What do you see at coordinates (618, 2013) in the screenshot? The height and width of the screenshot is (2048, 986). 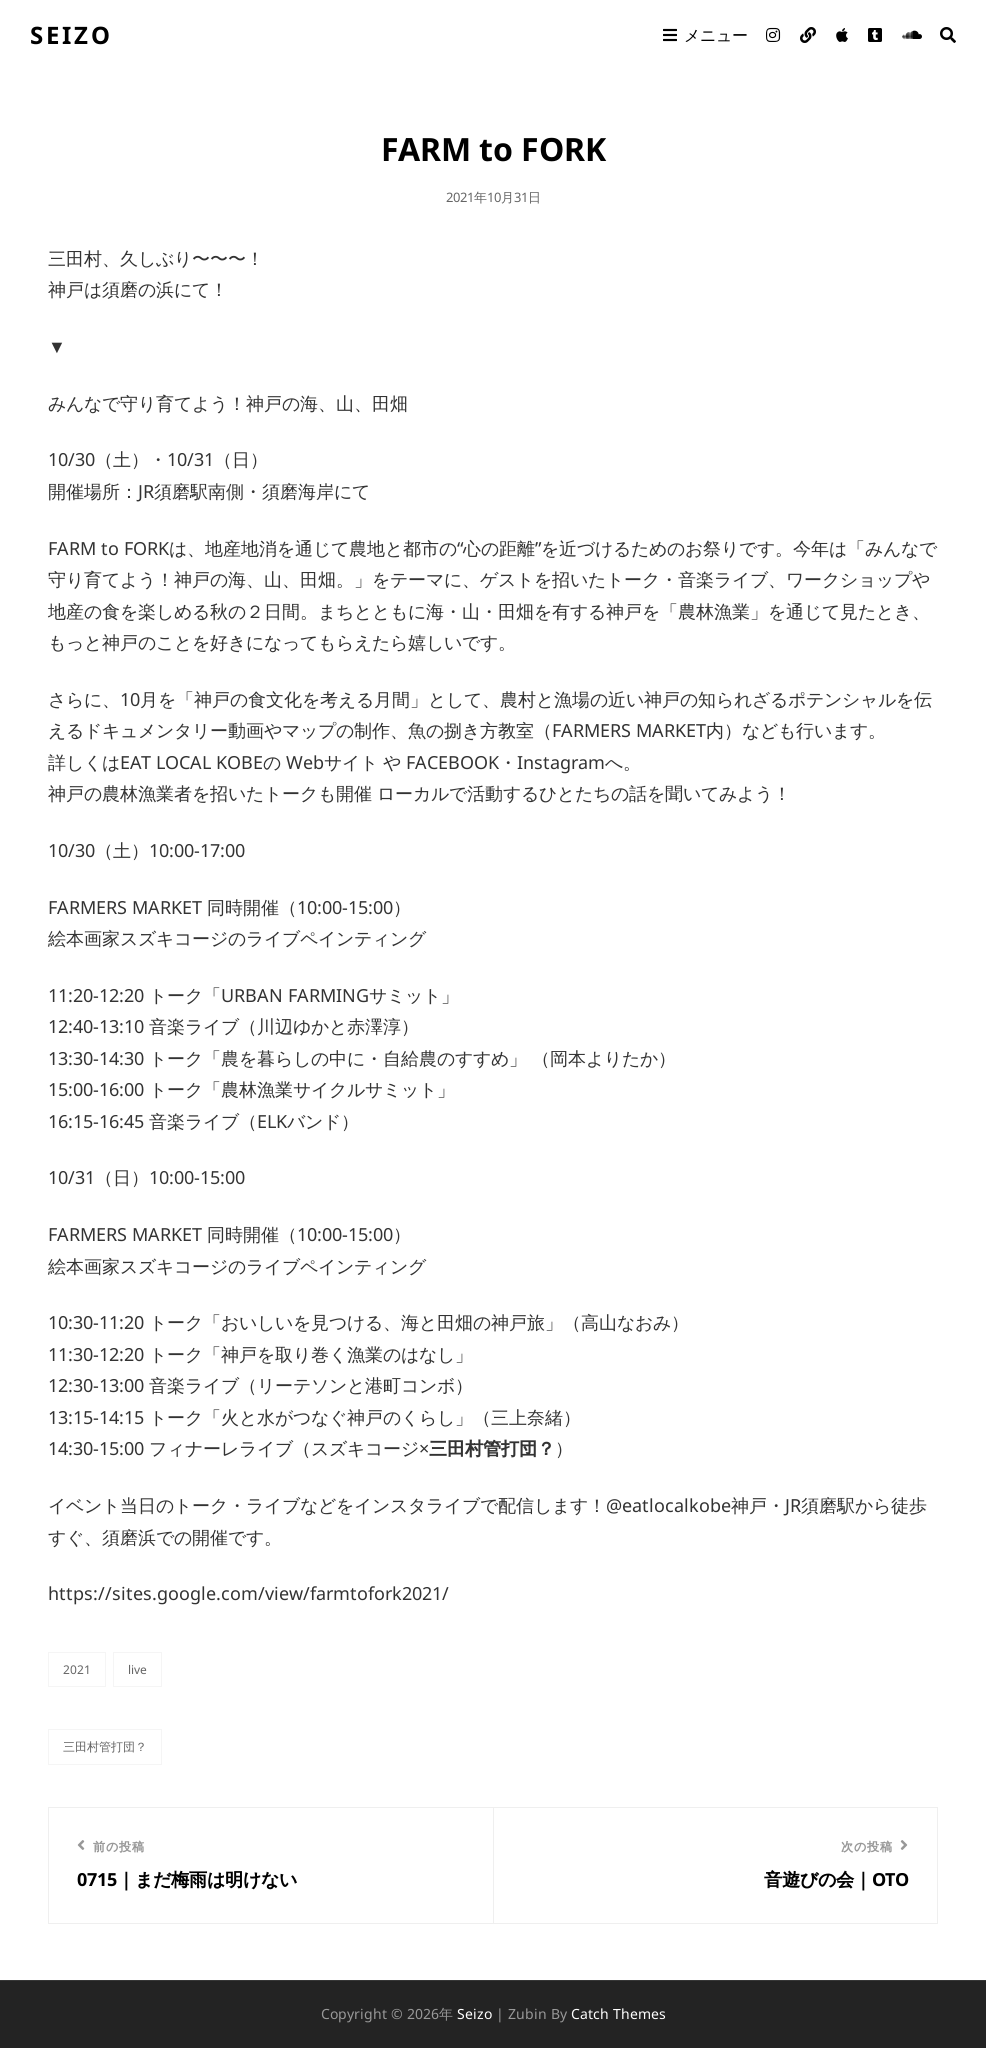 I see `Catch Themes` at bounding box center [618, 2013].